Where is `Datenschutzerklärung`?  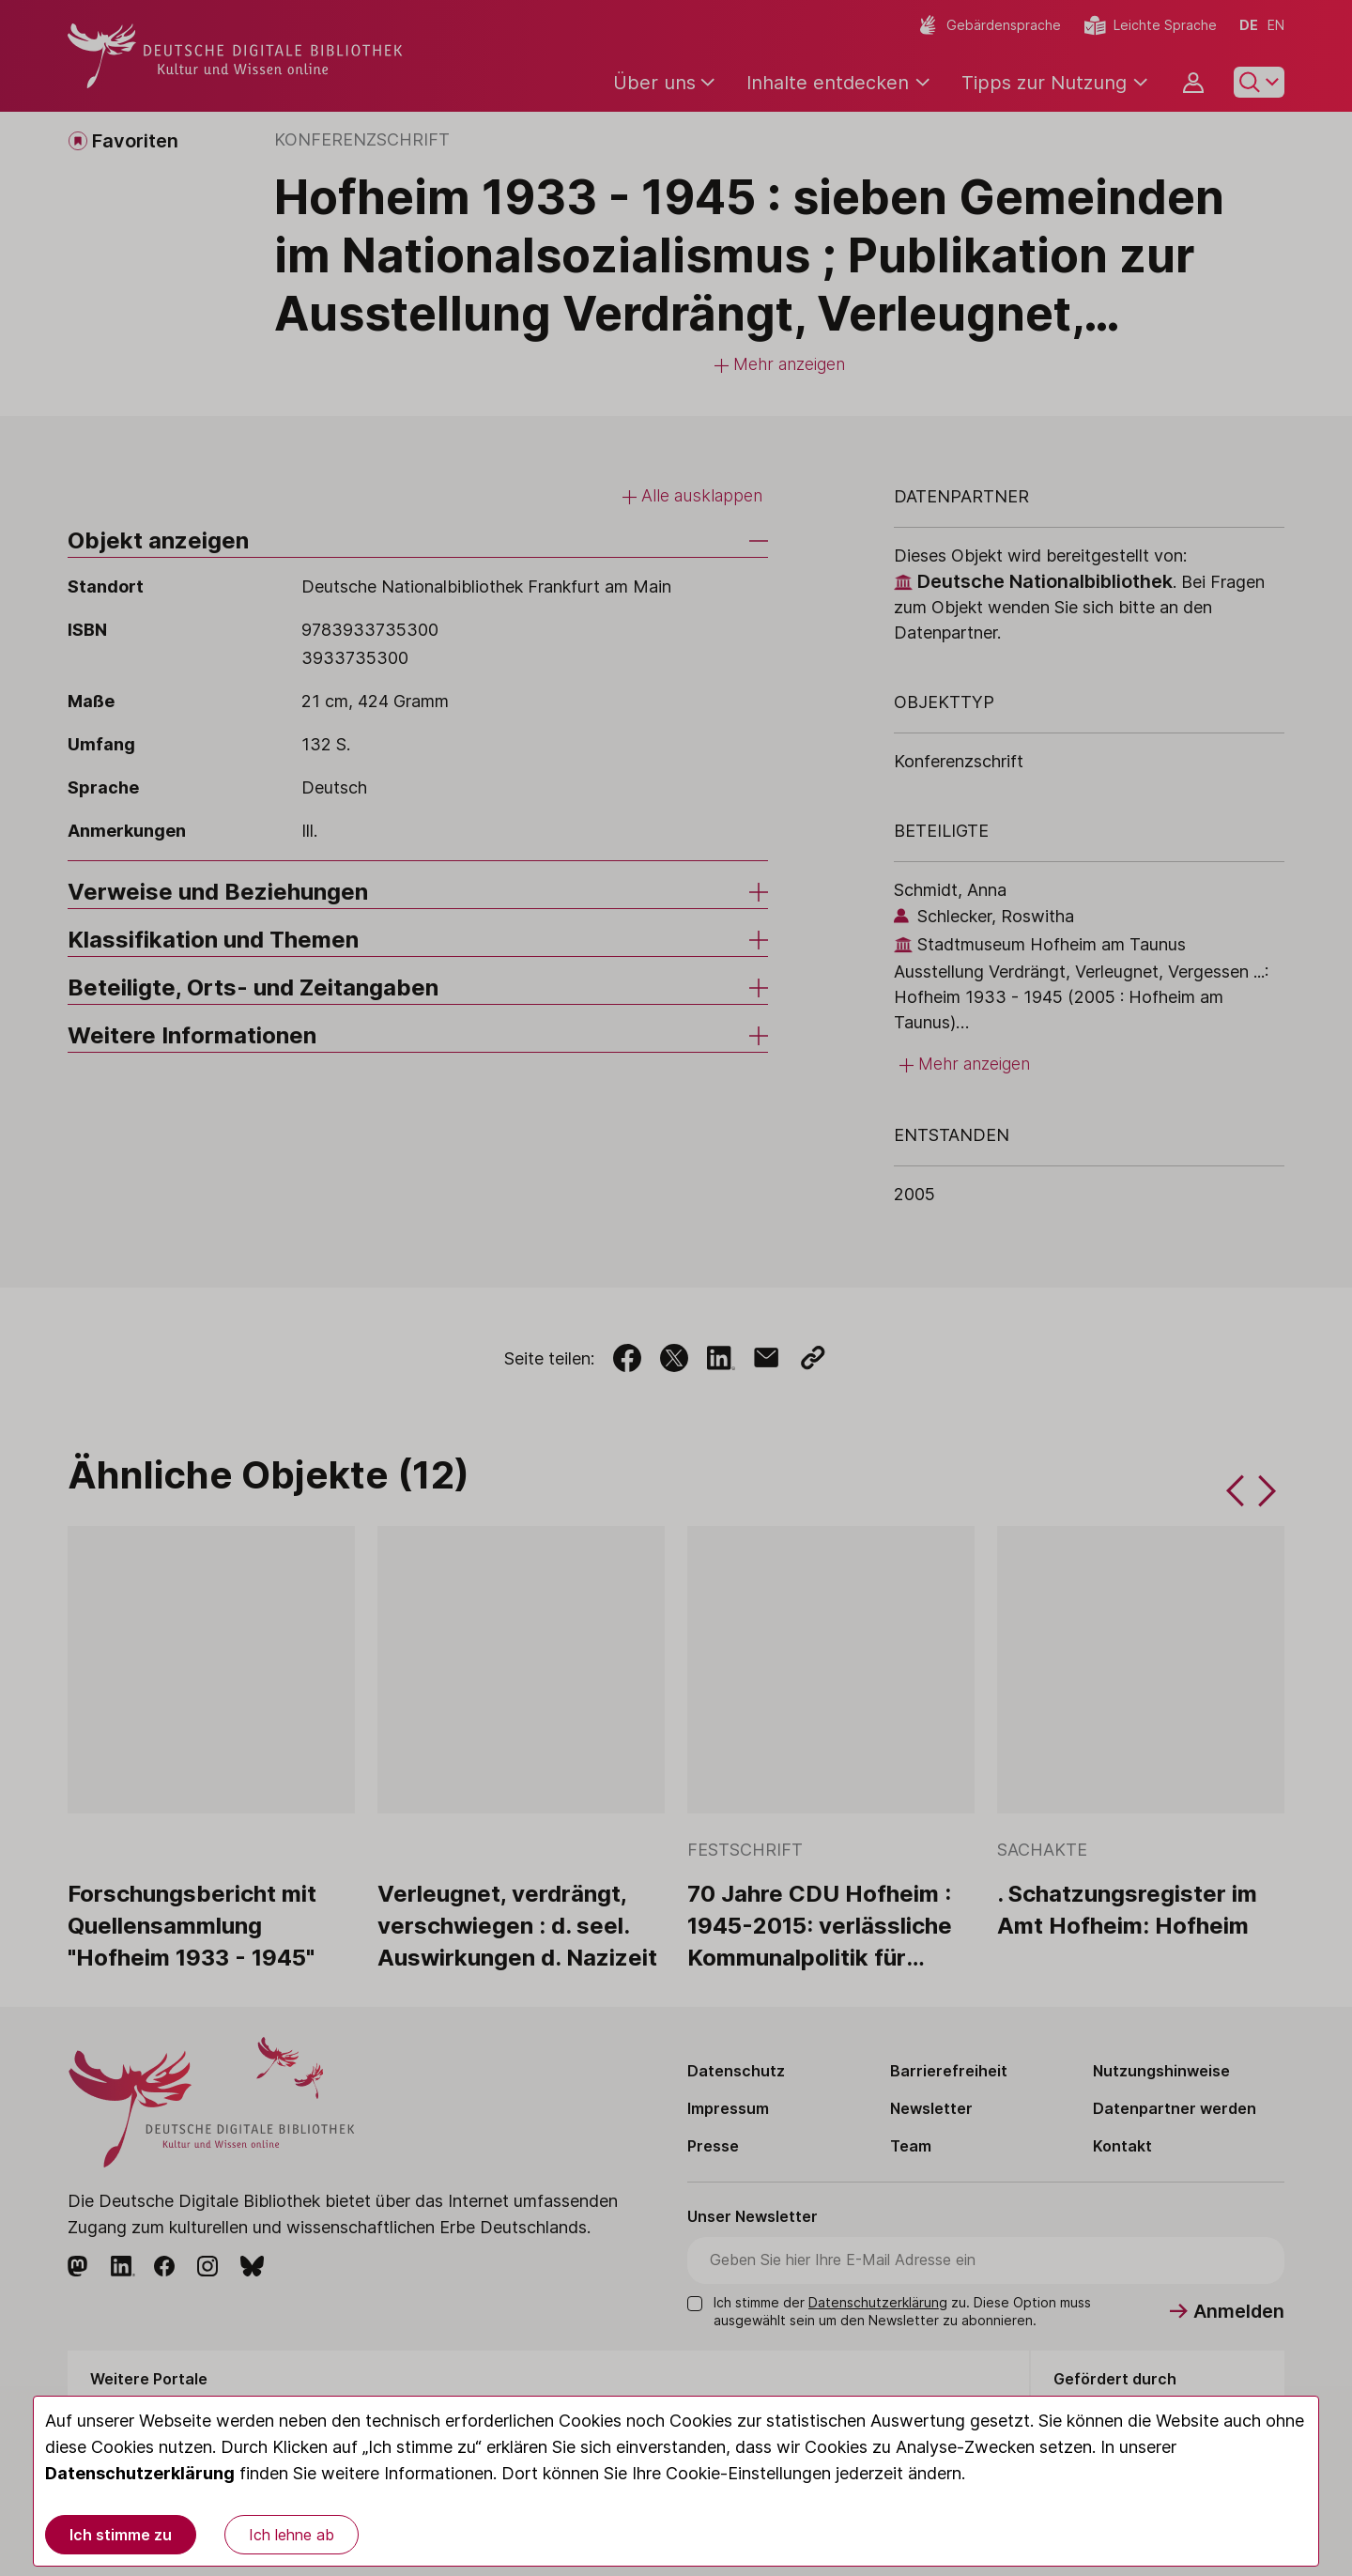
Datenschutzerklärung is located at coordinates (140, 2473).